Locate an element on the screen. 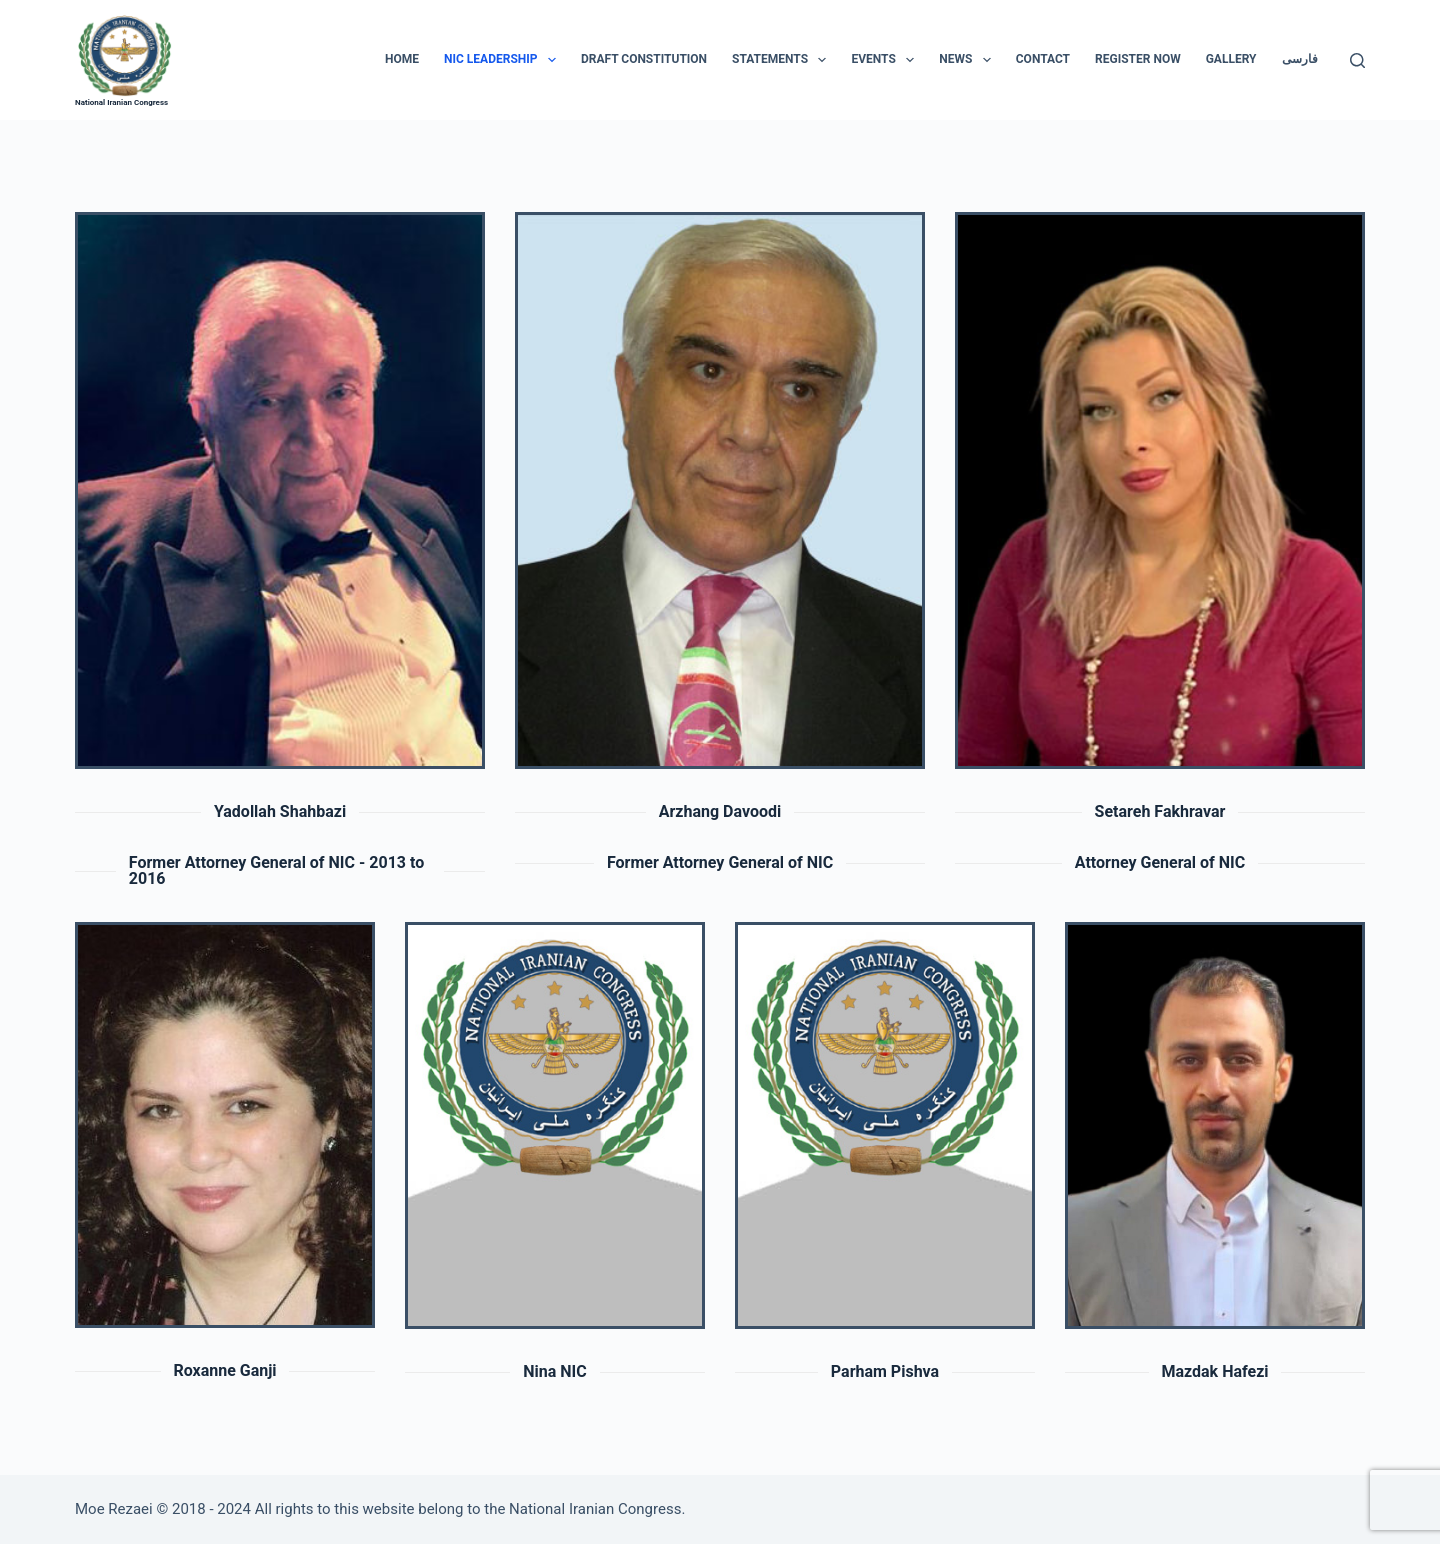 This screenshot has height=1544, width=1440. Statements is located at coordinates (783, 60).